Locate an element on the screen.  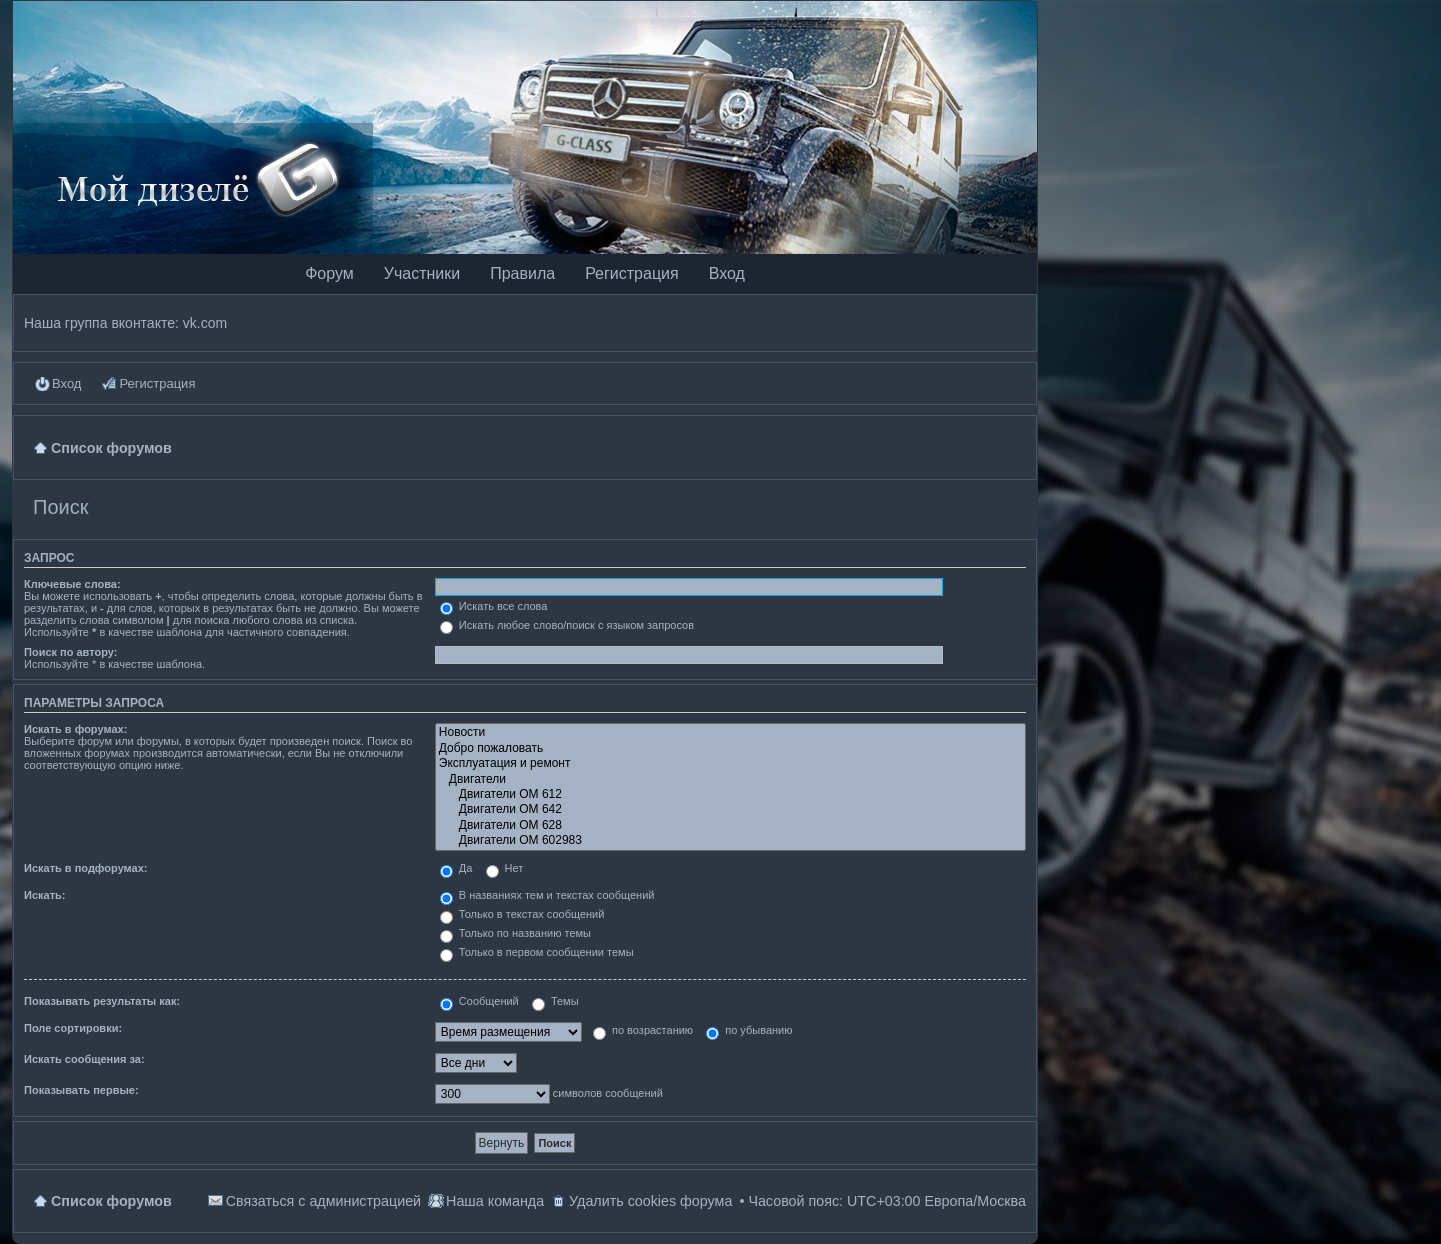
Участники is located at coordinates (422, 273).